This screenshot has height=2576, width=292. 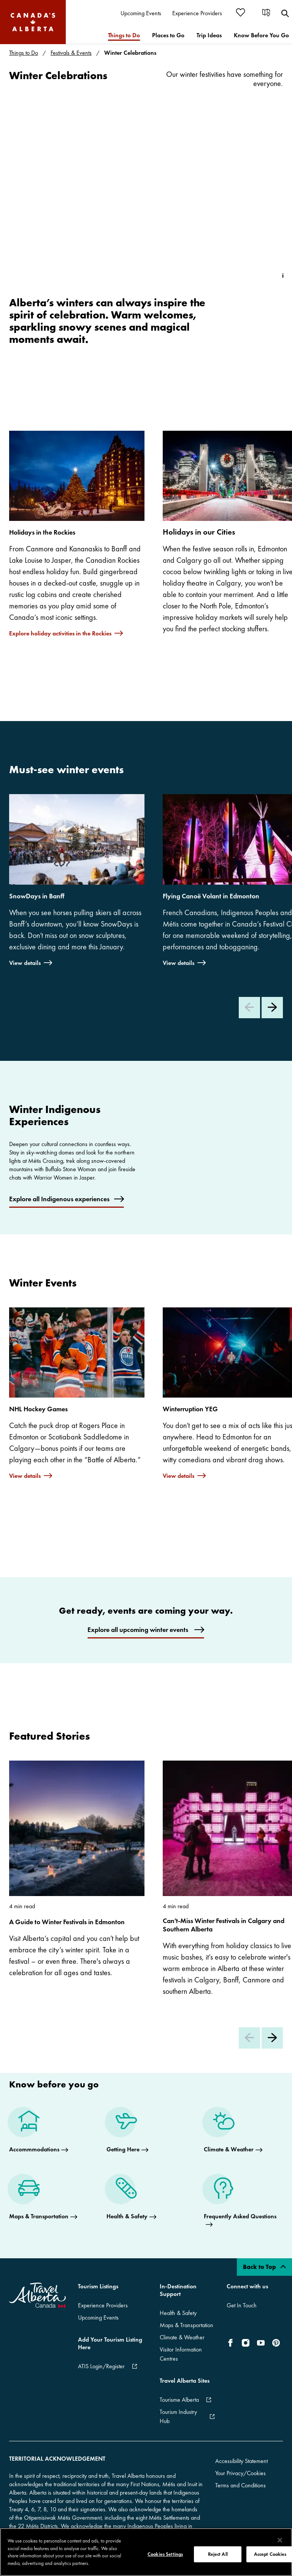 I want to click on [Toggle Info Tip], so click(x=282, y=275).